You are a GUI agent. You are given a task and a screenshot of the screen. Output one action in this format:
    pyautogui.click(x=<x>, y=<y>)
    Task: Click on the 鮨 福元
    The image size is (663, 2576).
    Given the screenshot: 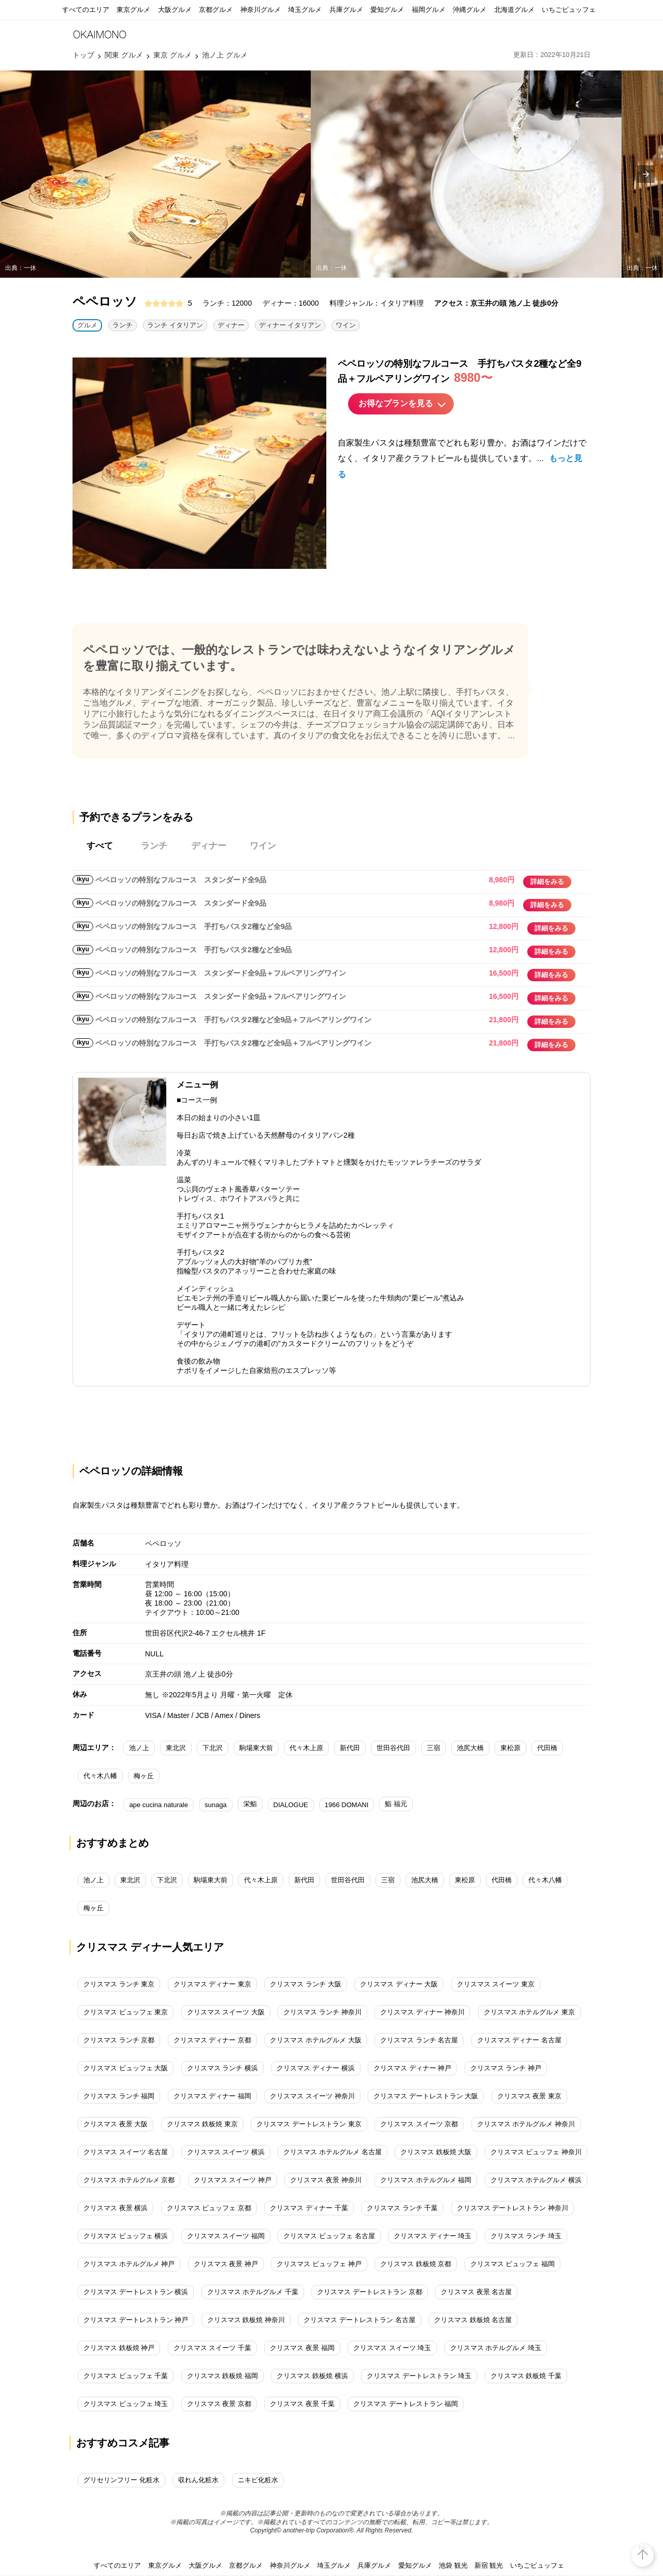 What is the action you would take?
    pyautogui.click(x=396, y=1804)
    